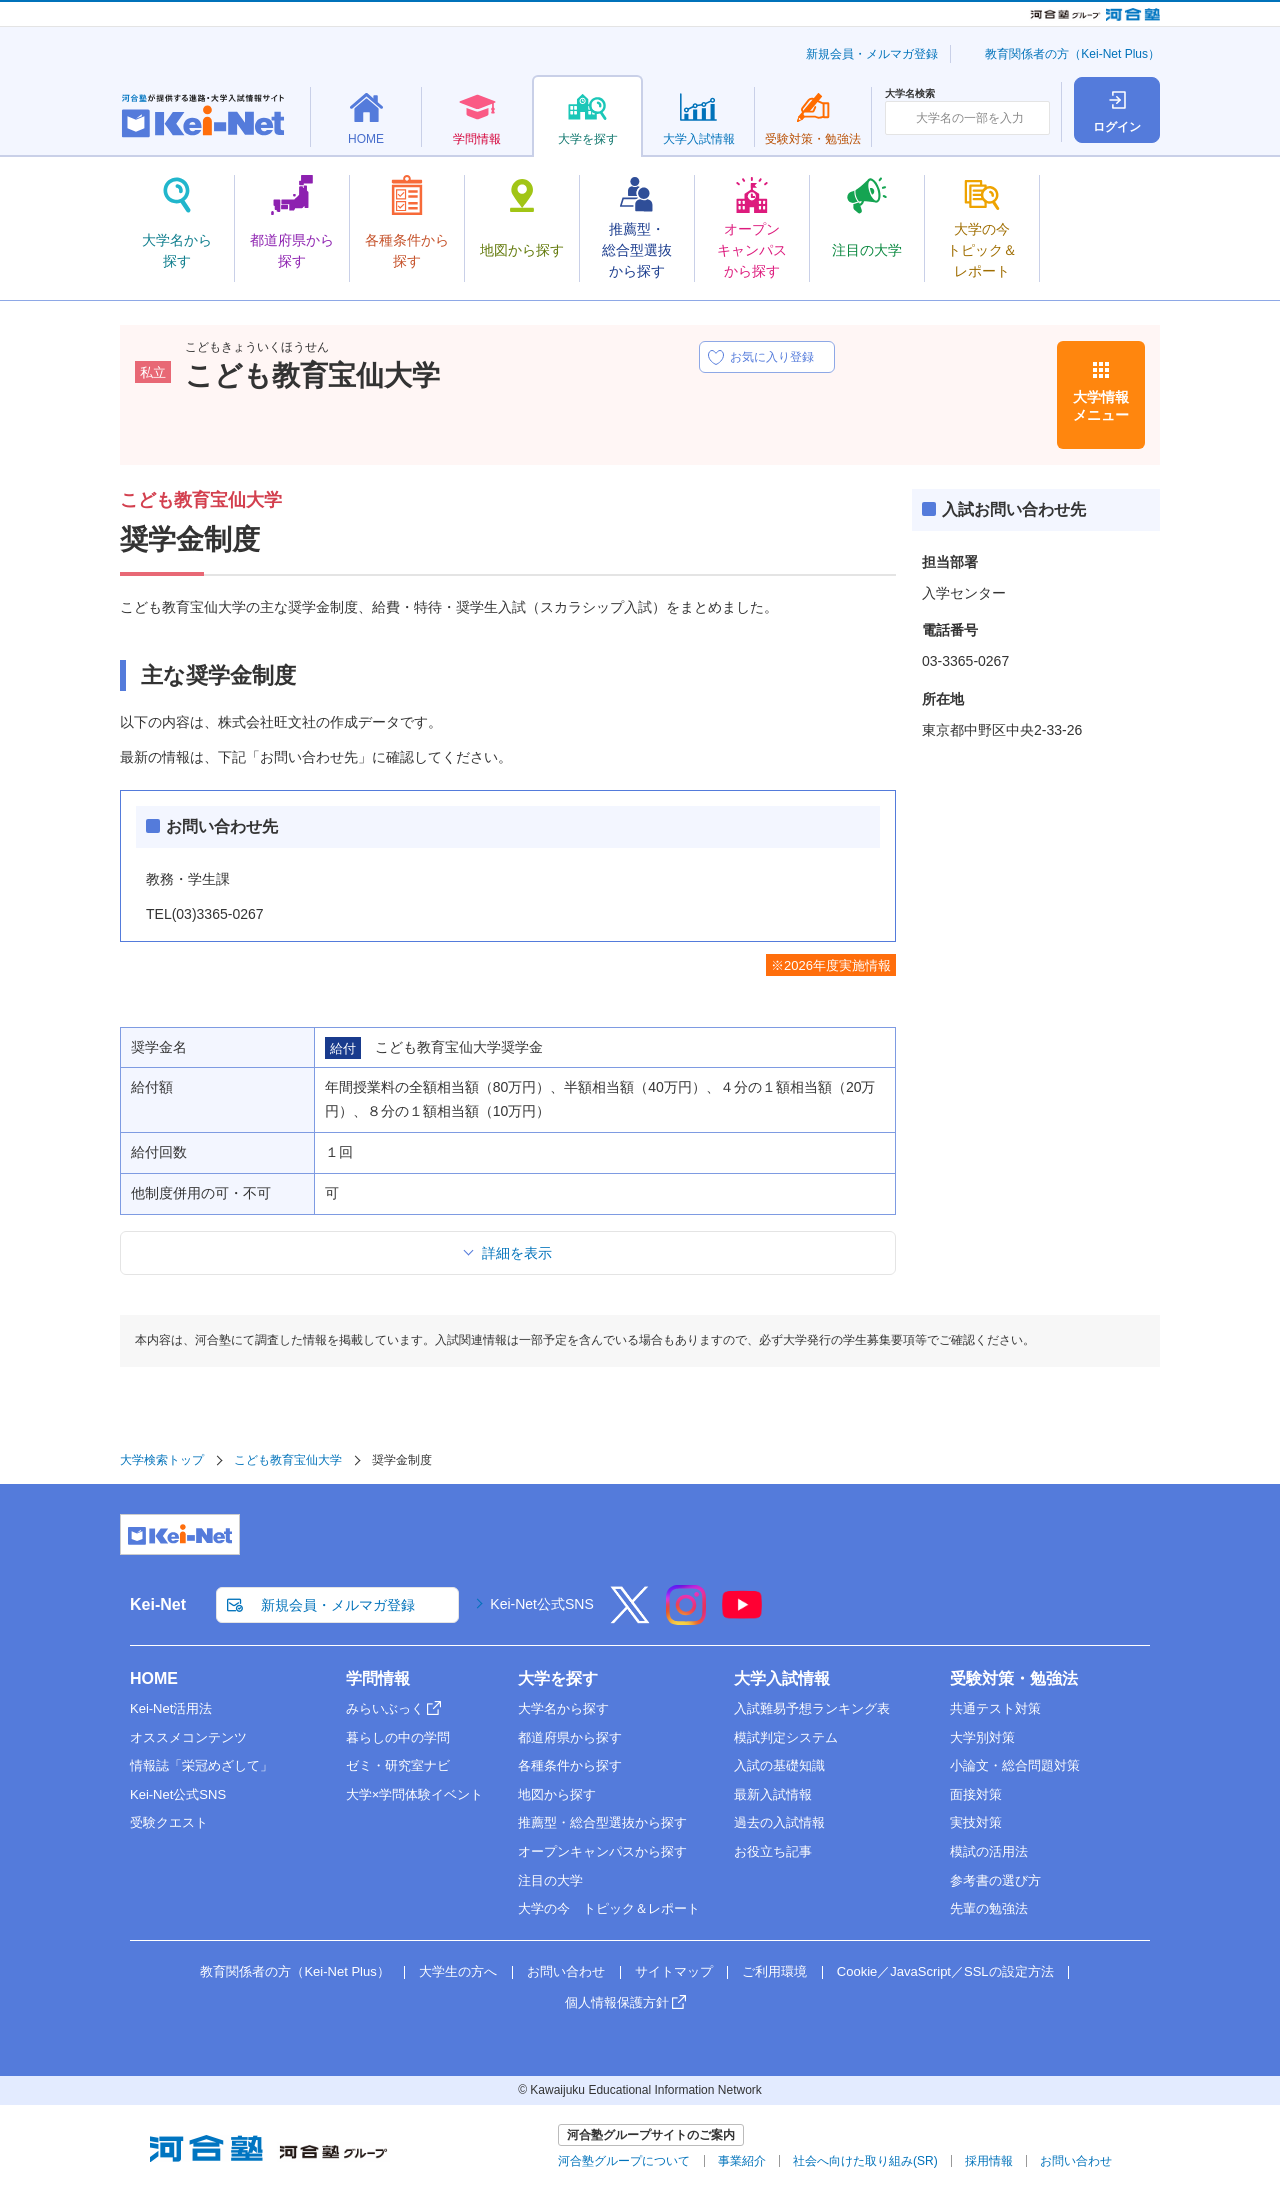 This screenshot has width=1280, height=2193. I want to click on 参考書の選び方, so click(995, 1880).